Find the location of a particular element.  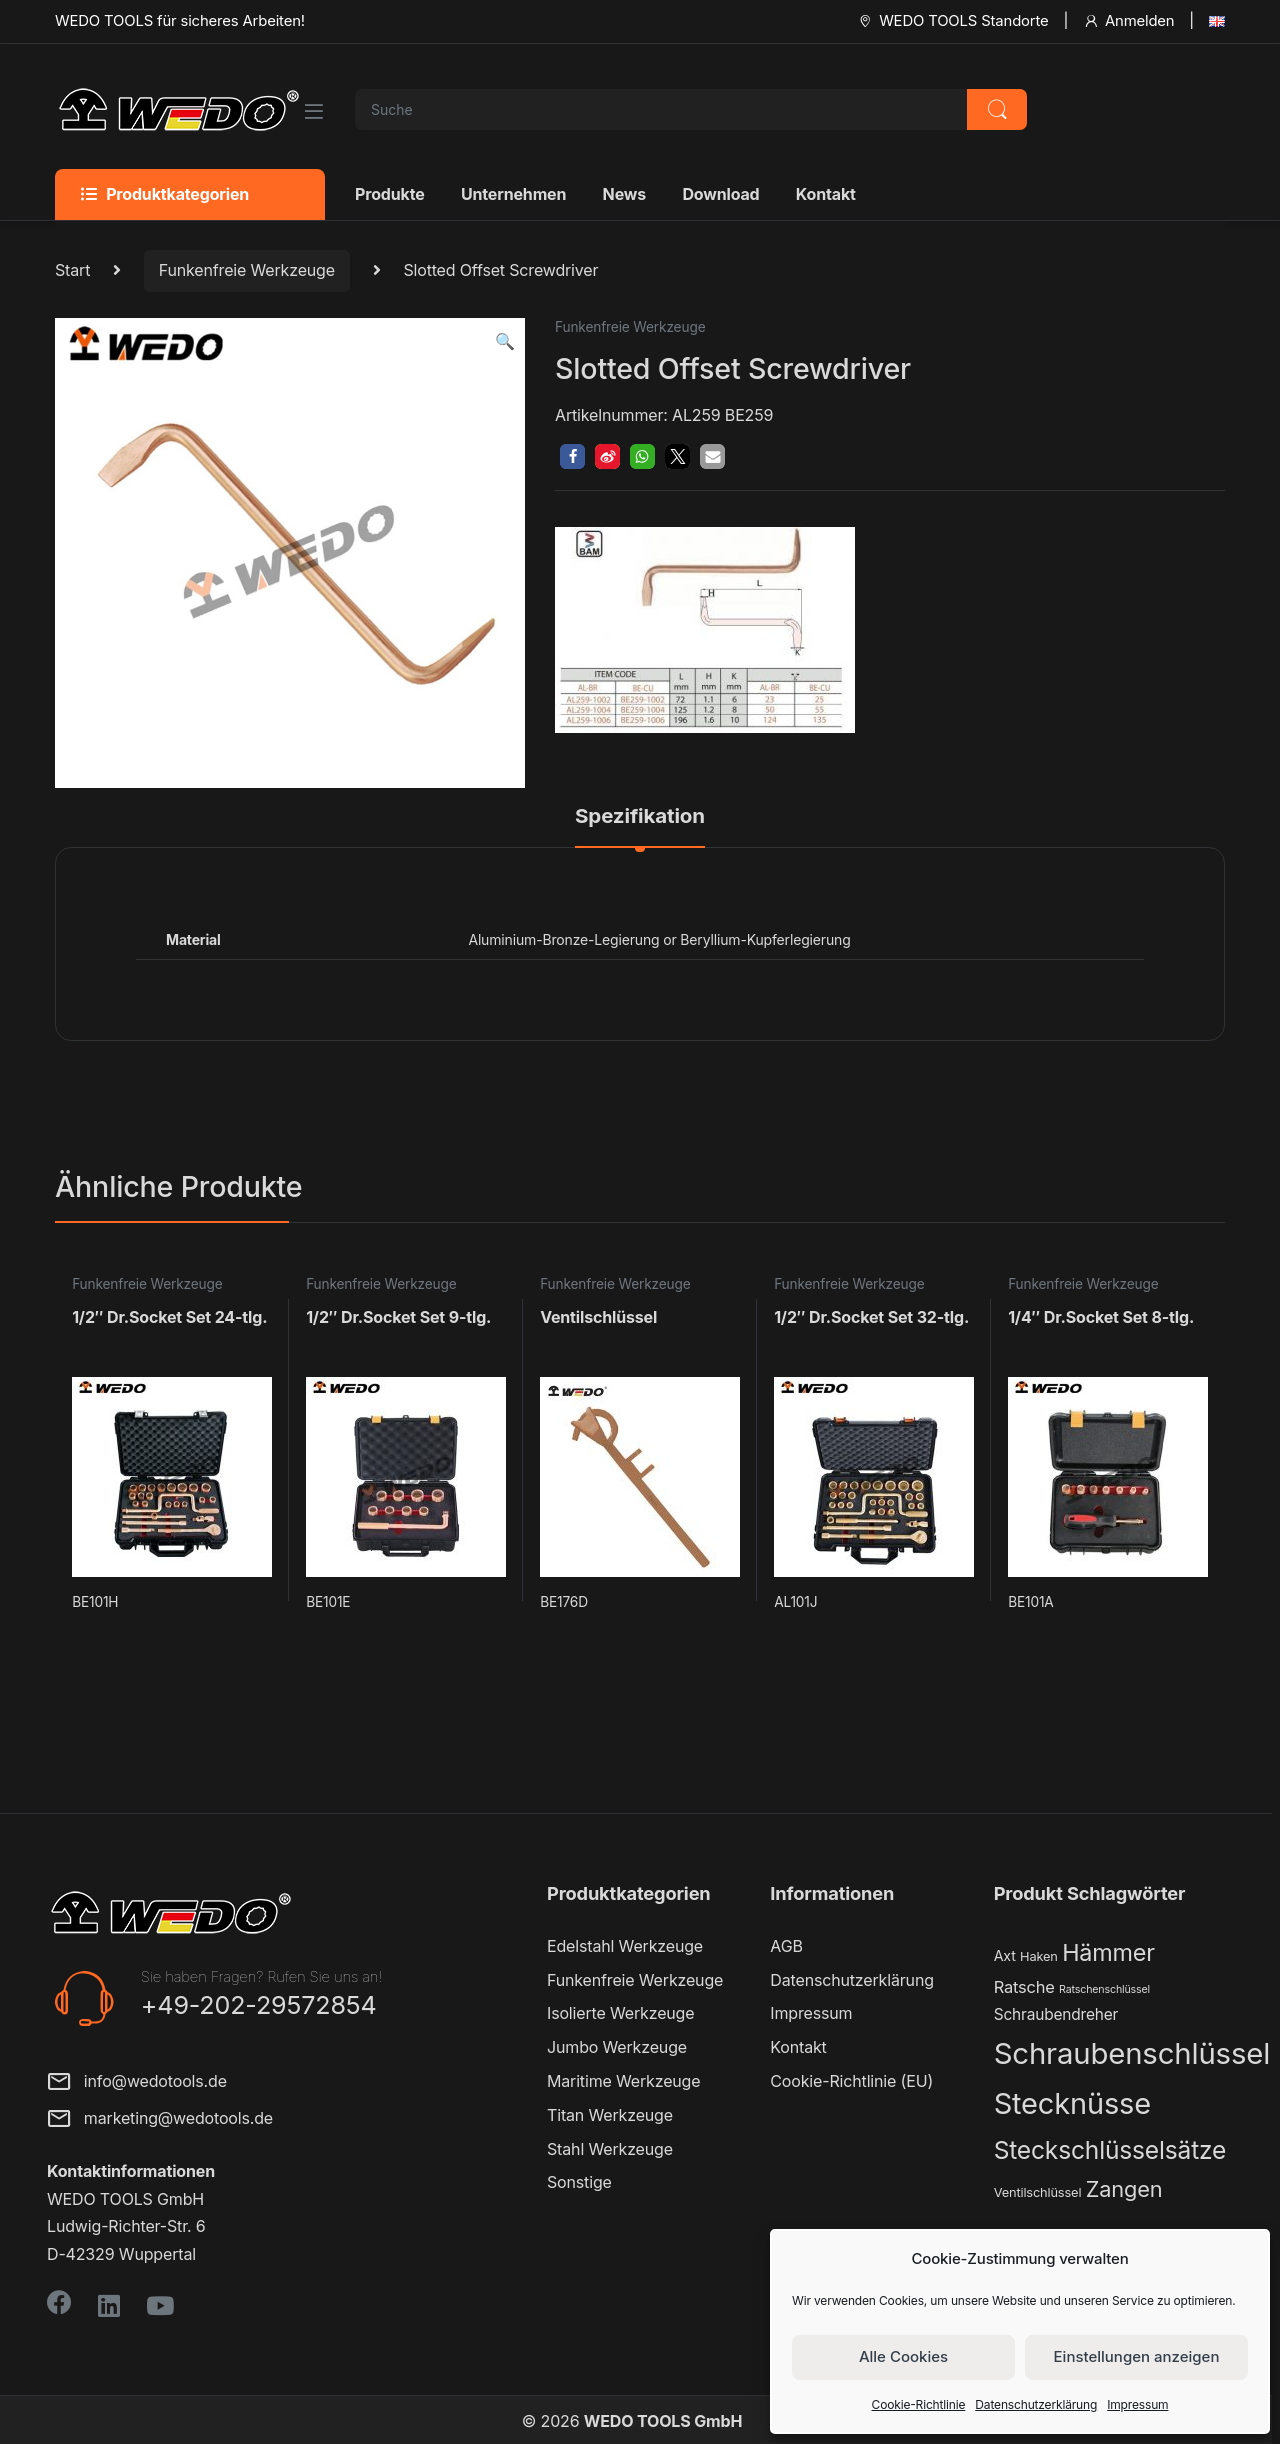

Impressum is located at coordinates (1137, 2404).